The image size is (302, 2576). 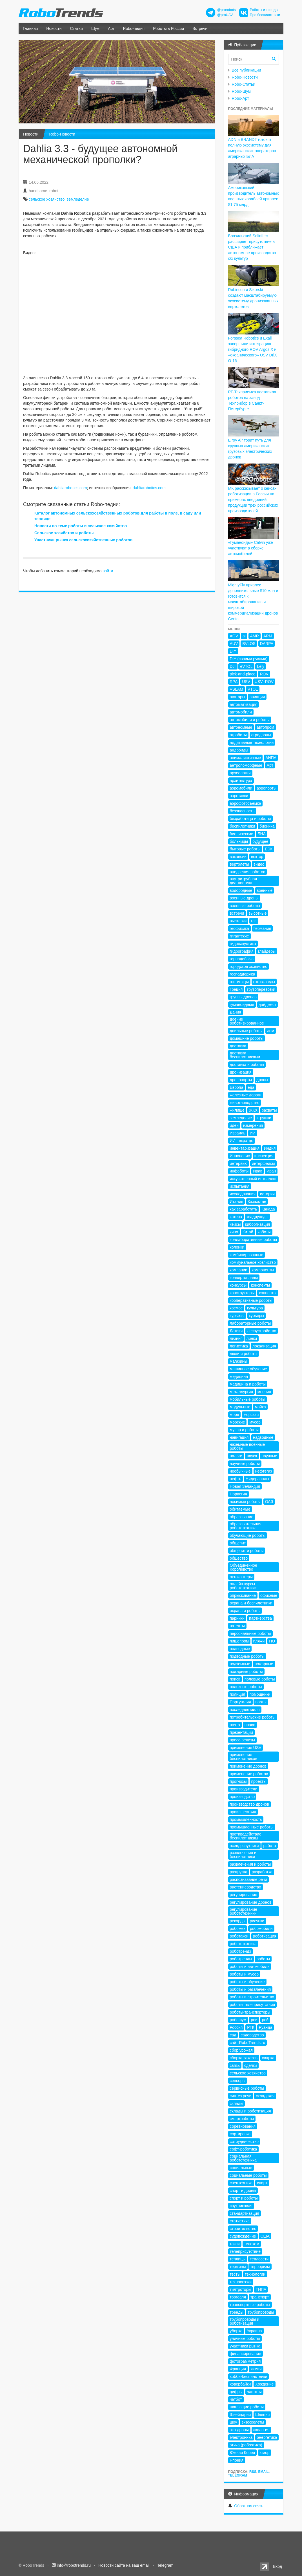 I want to click on термины, so click(x=238, y=2266).